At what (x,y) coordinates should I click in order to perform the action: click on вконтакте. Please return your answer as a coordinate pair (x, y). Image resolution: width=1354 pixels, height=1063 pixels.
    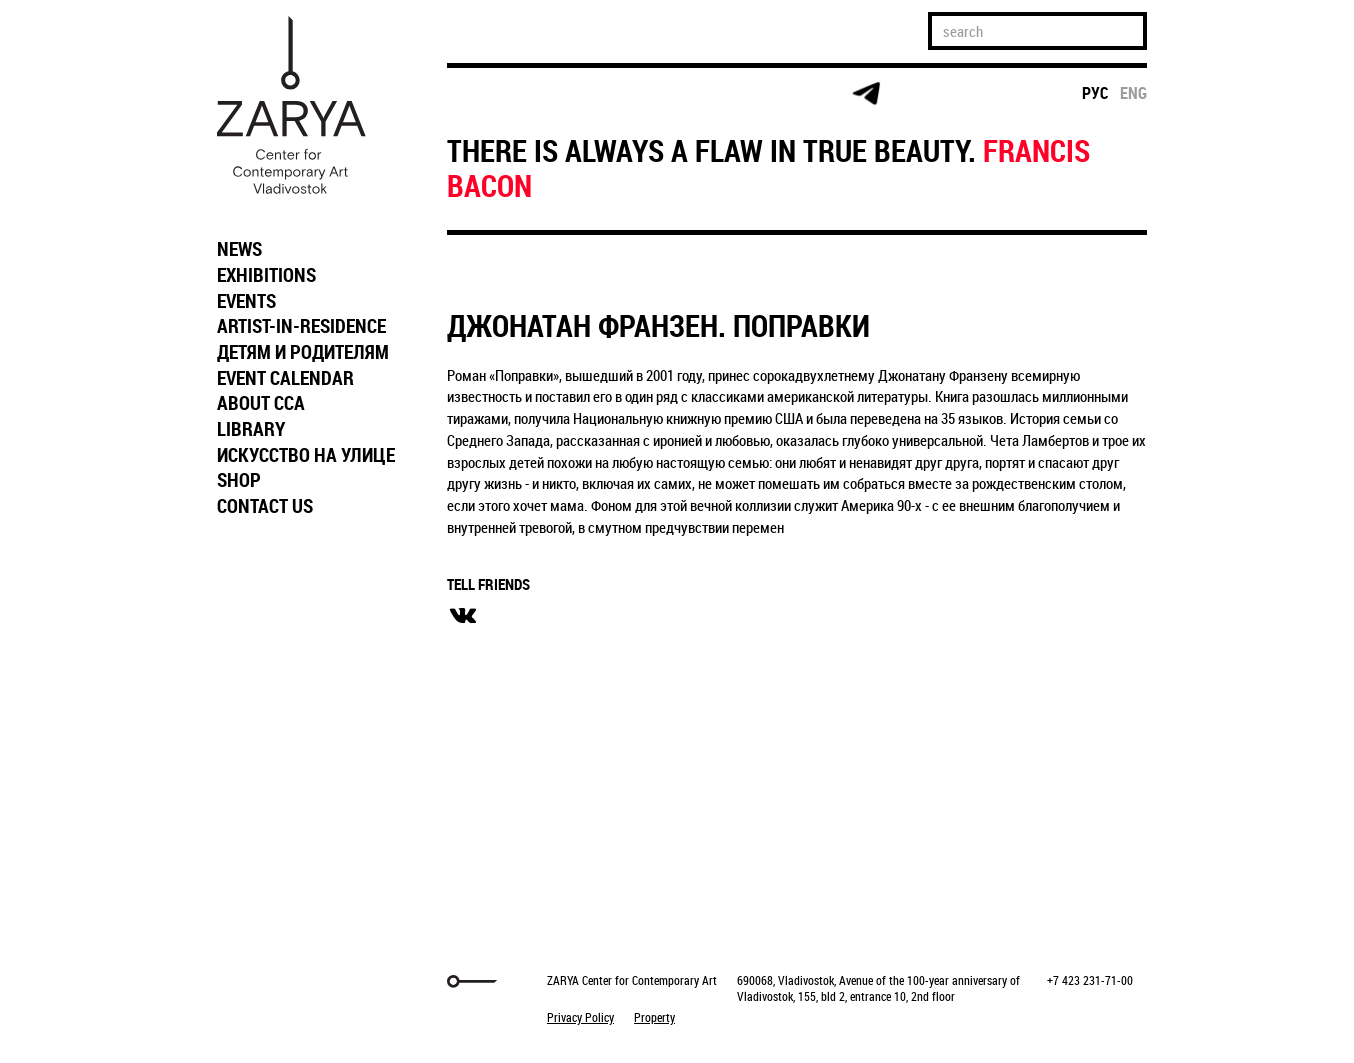
    Looking at the image, I should click on (463, 616).